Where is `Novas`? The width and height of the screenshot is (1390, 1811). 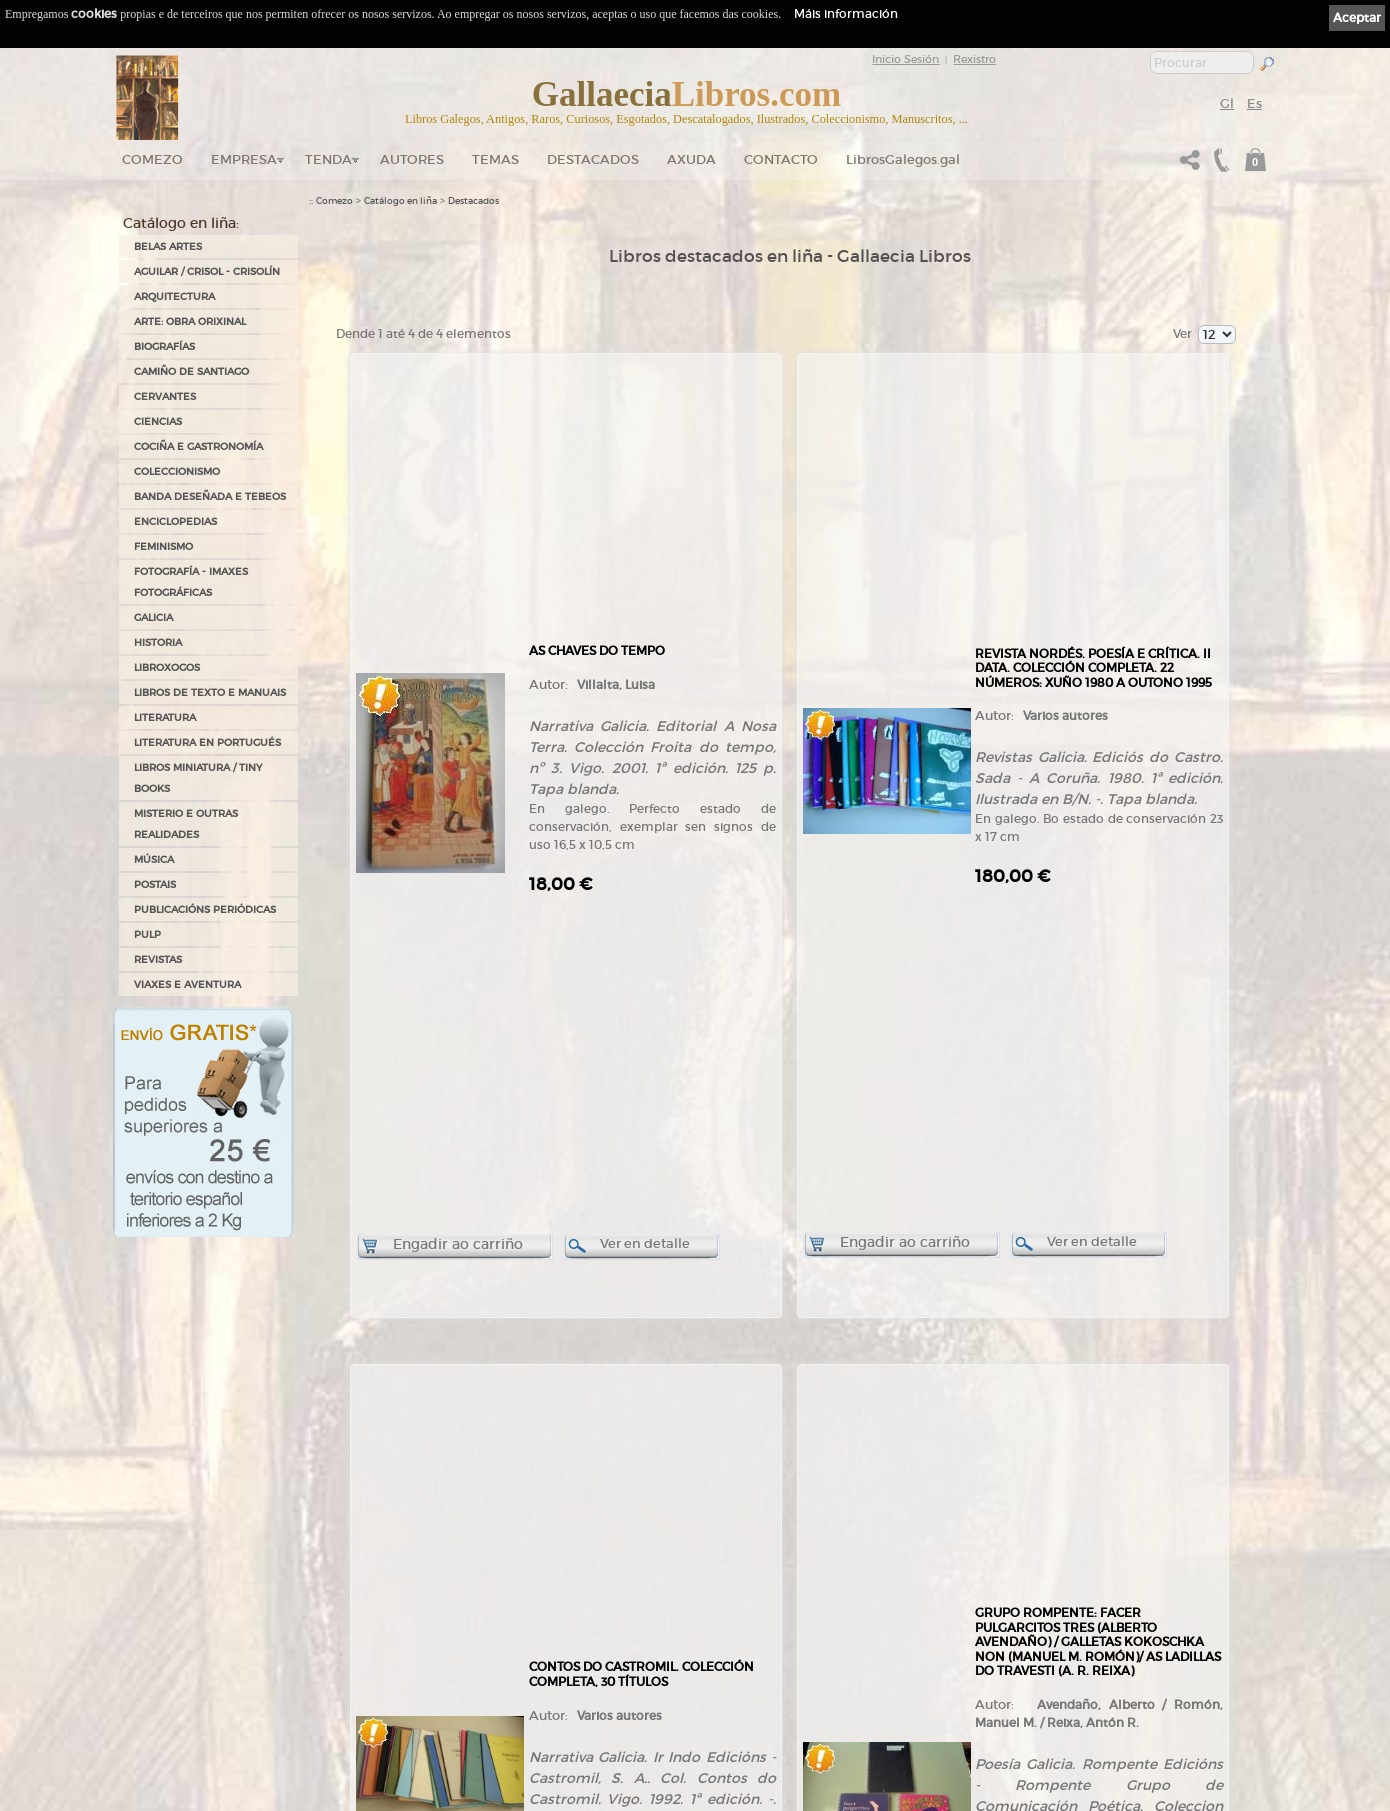 Novas is located at coordinates (323, 1708).